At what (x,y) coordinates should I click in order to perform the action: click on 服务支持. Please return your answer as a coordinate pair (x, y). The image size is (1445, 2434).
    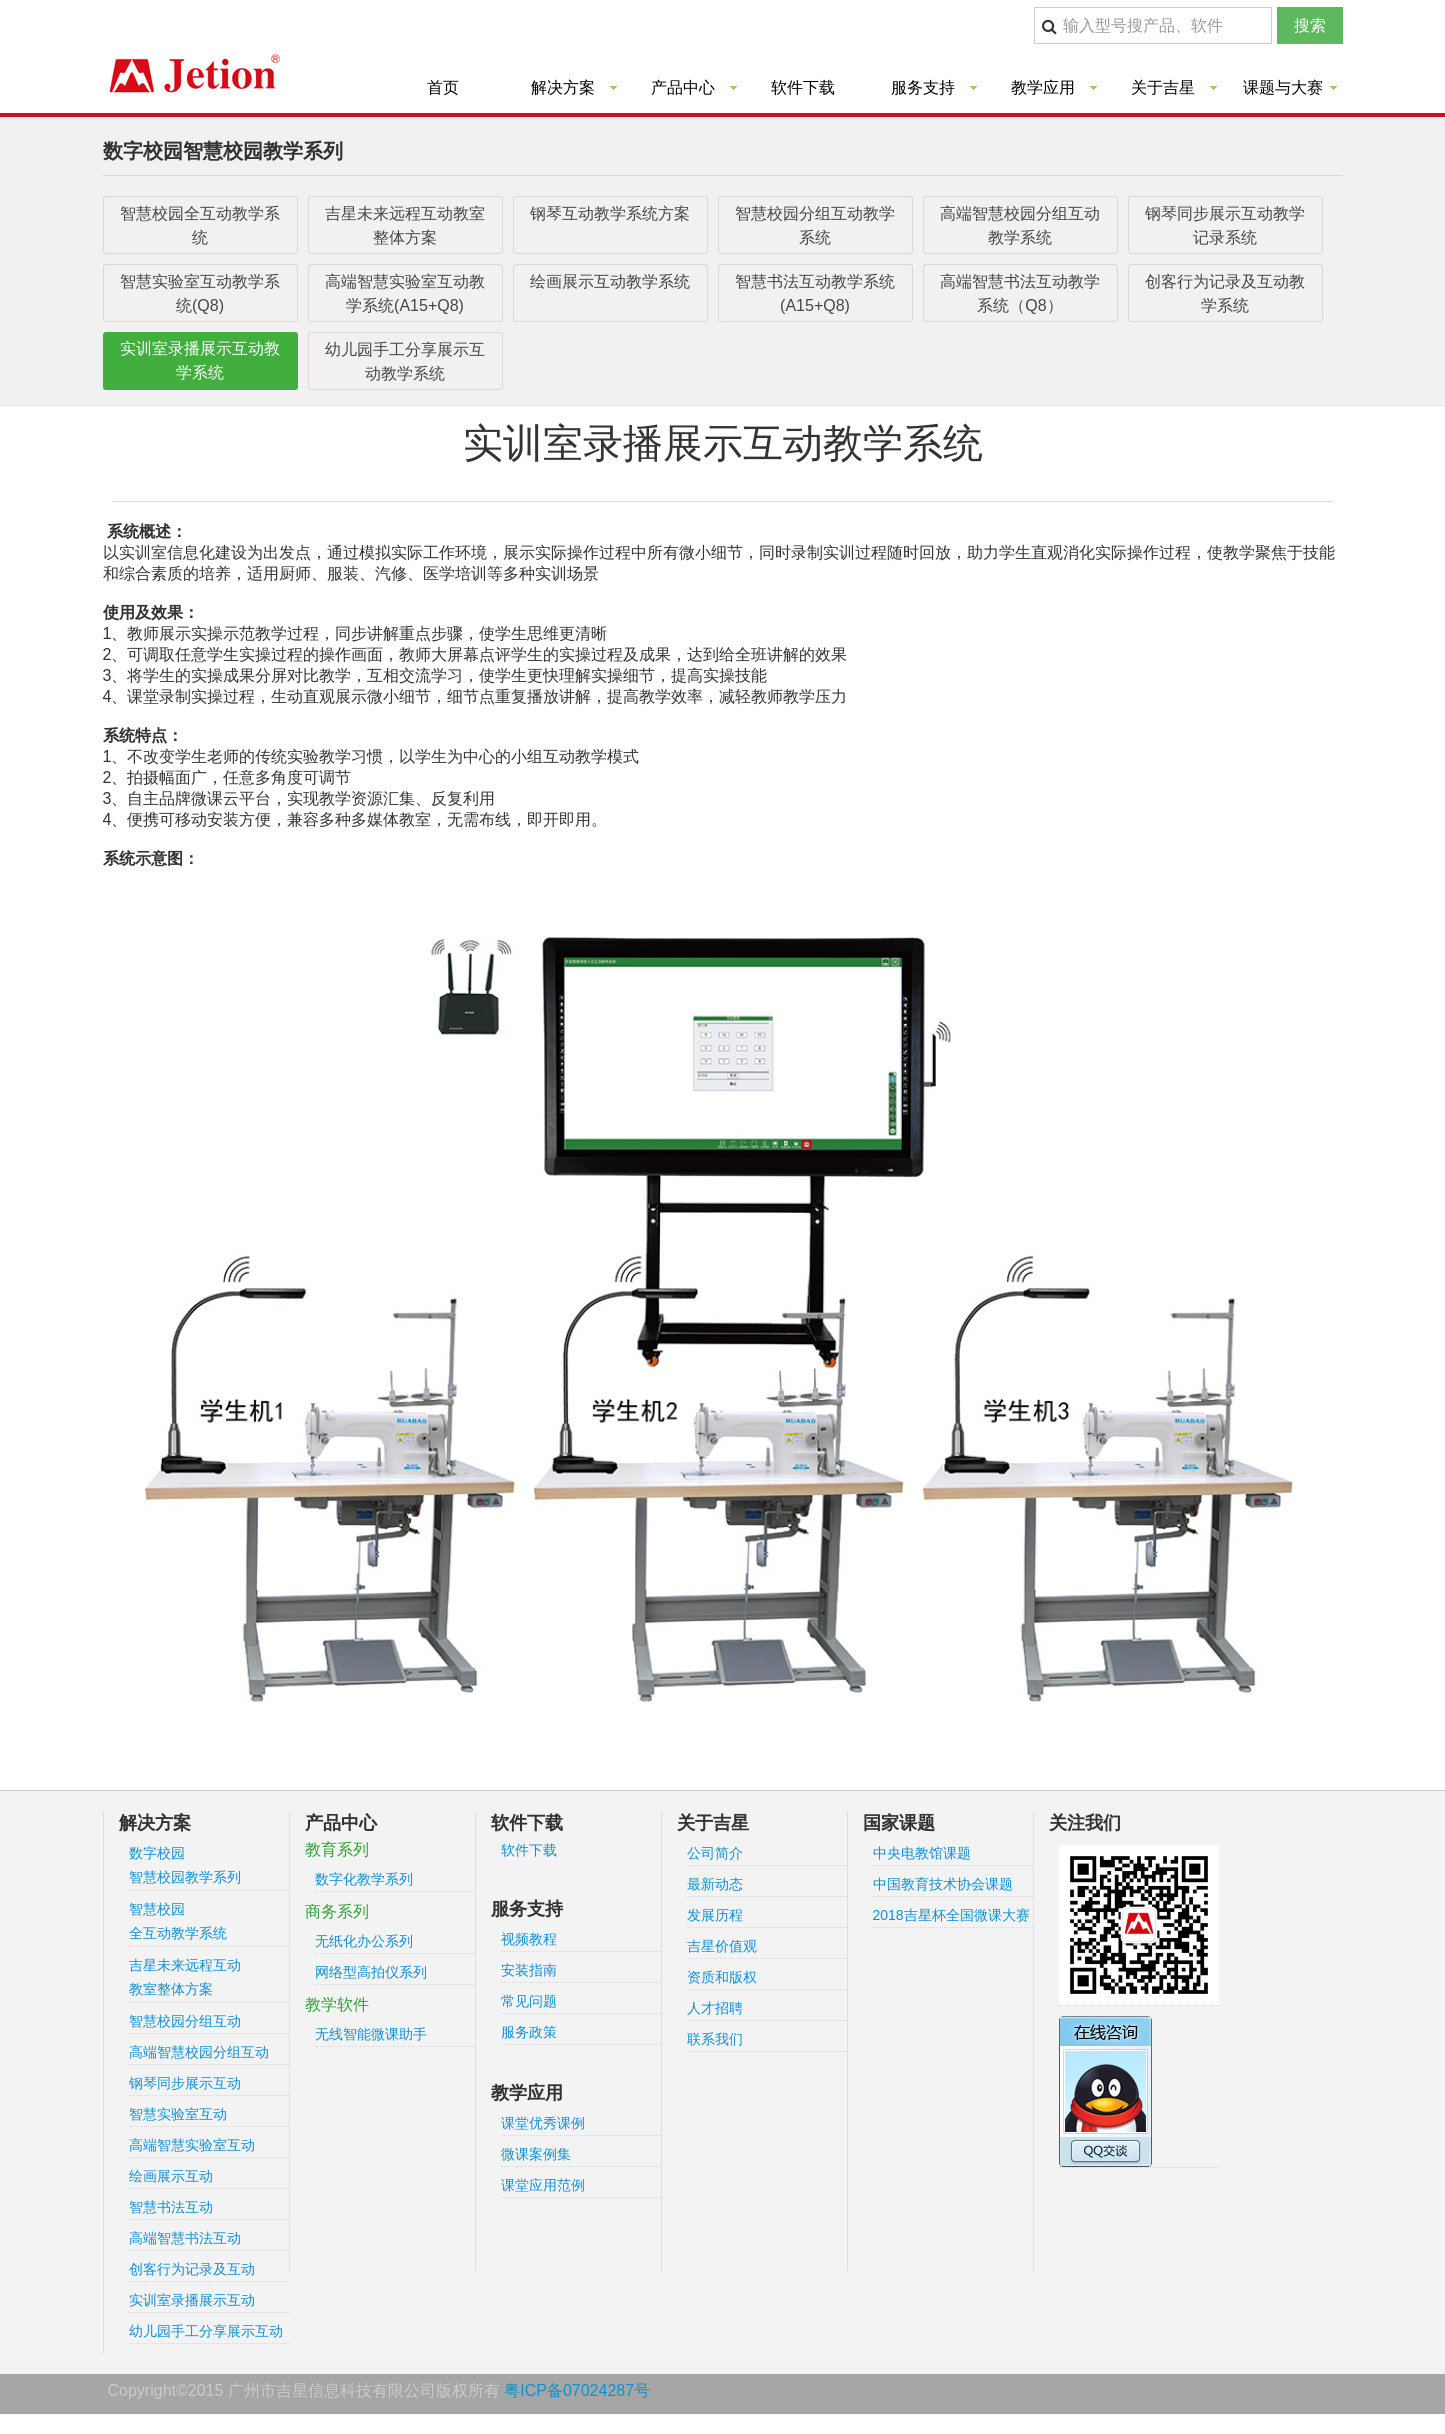
    Looking at the image, I should click on (923, 87).